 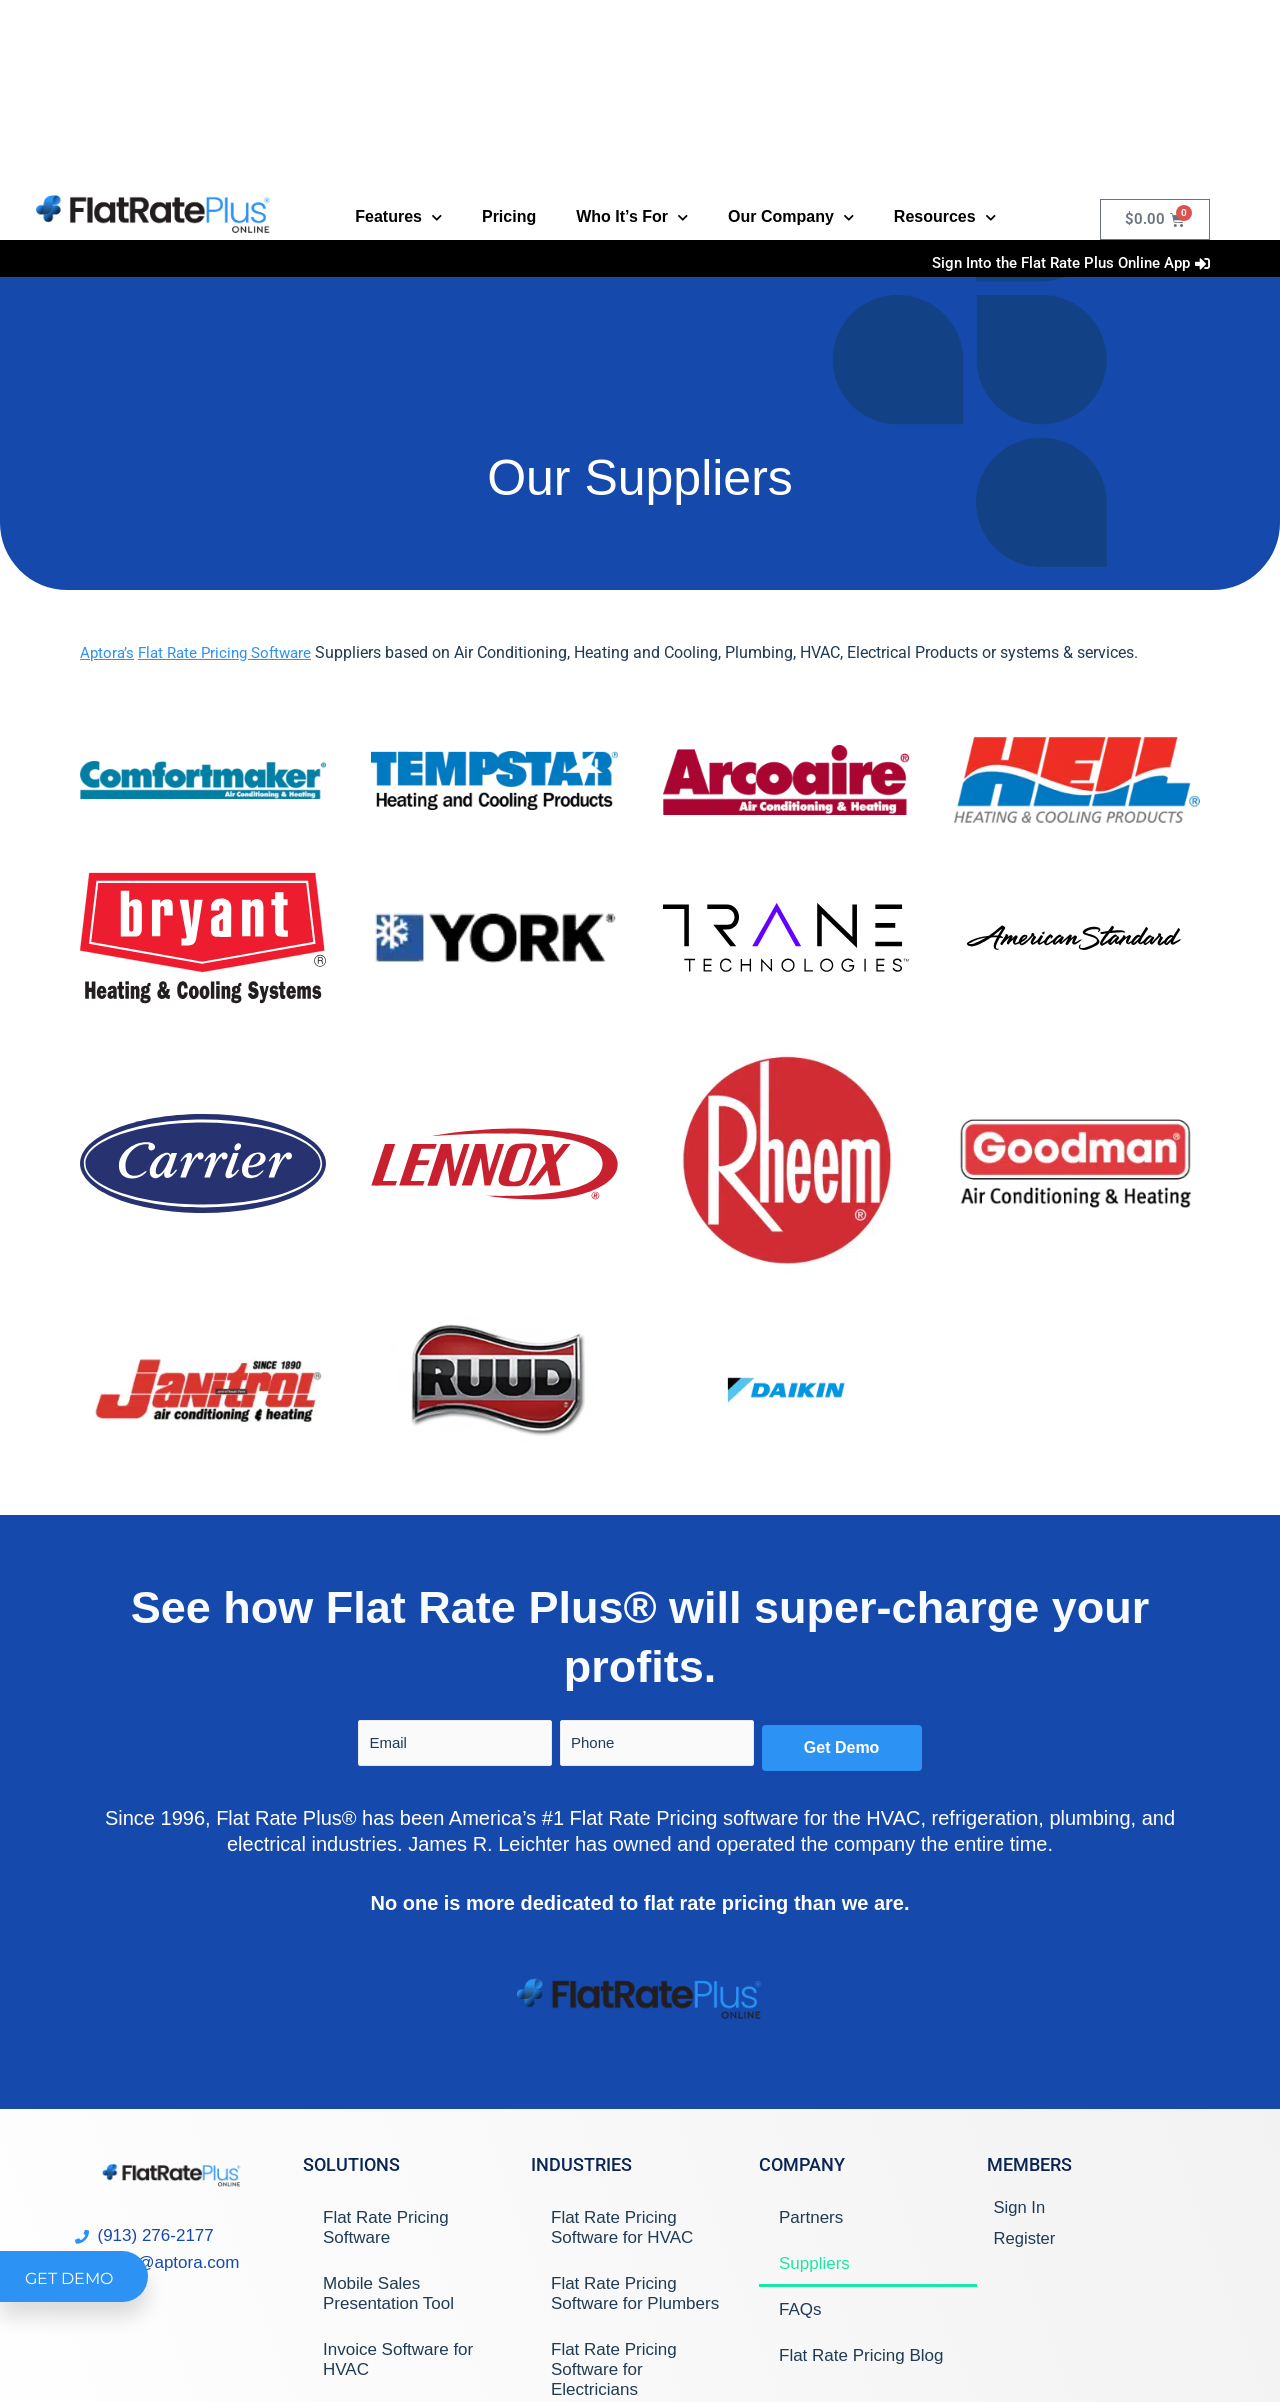 I want to click on Who It’s For, so click(x=632, y=217).